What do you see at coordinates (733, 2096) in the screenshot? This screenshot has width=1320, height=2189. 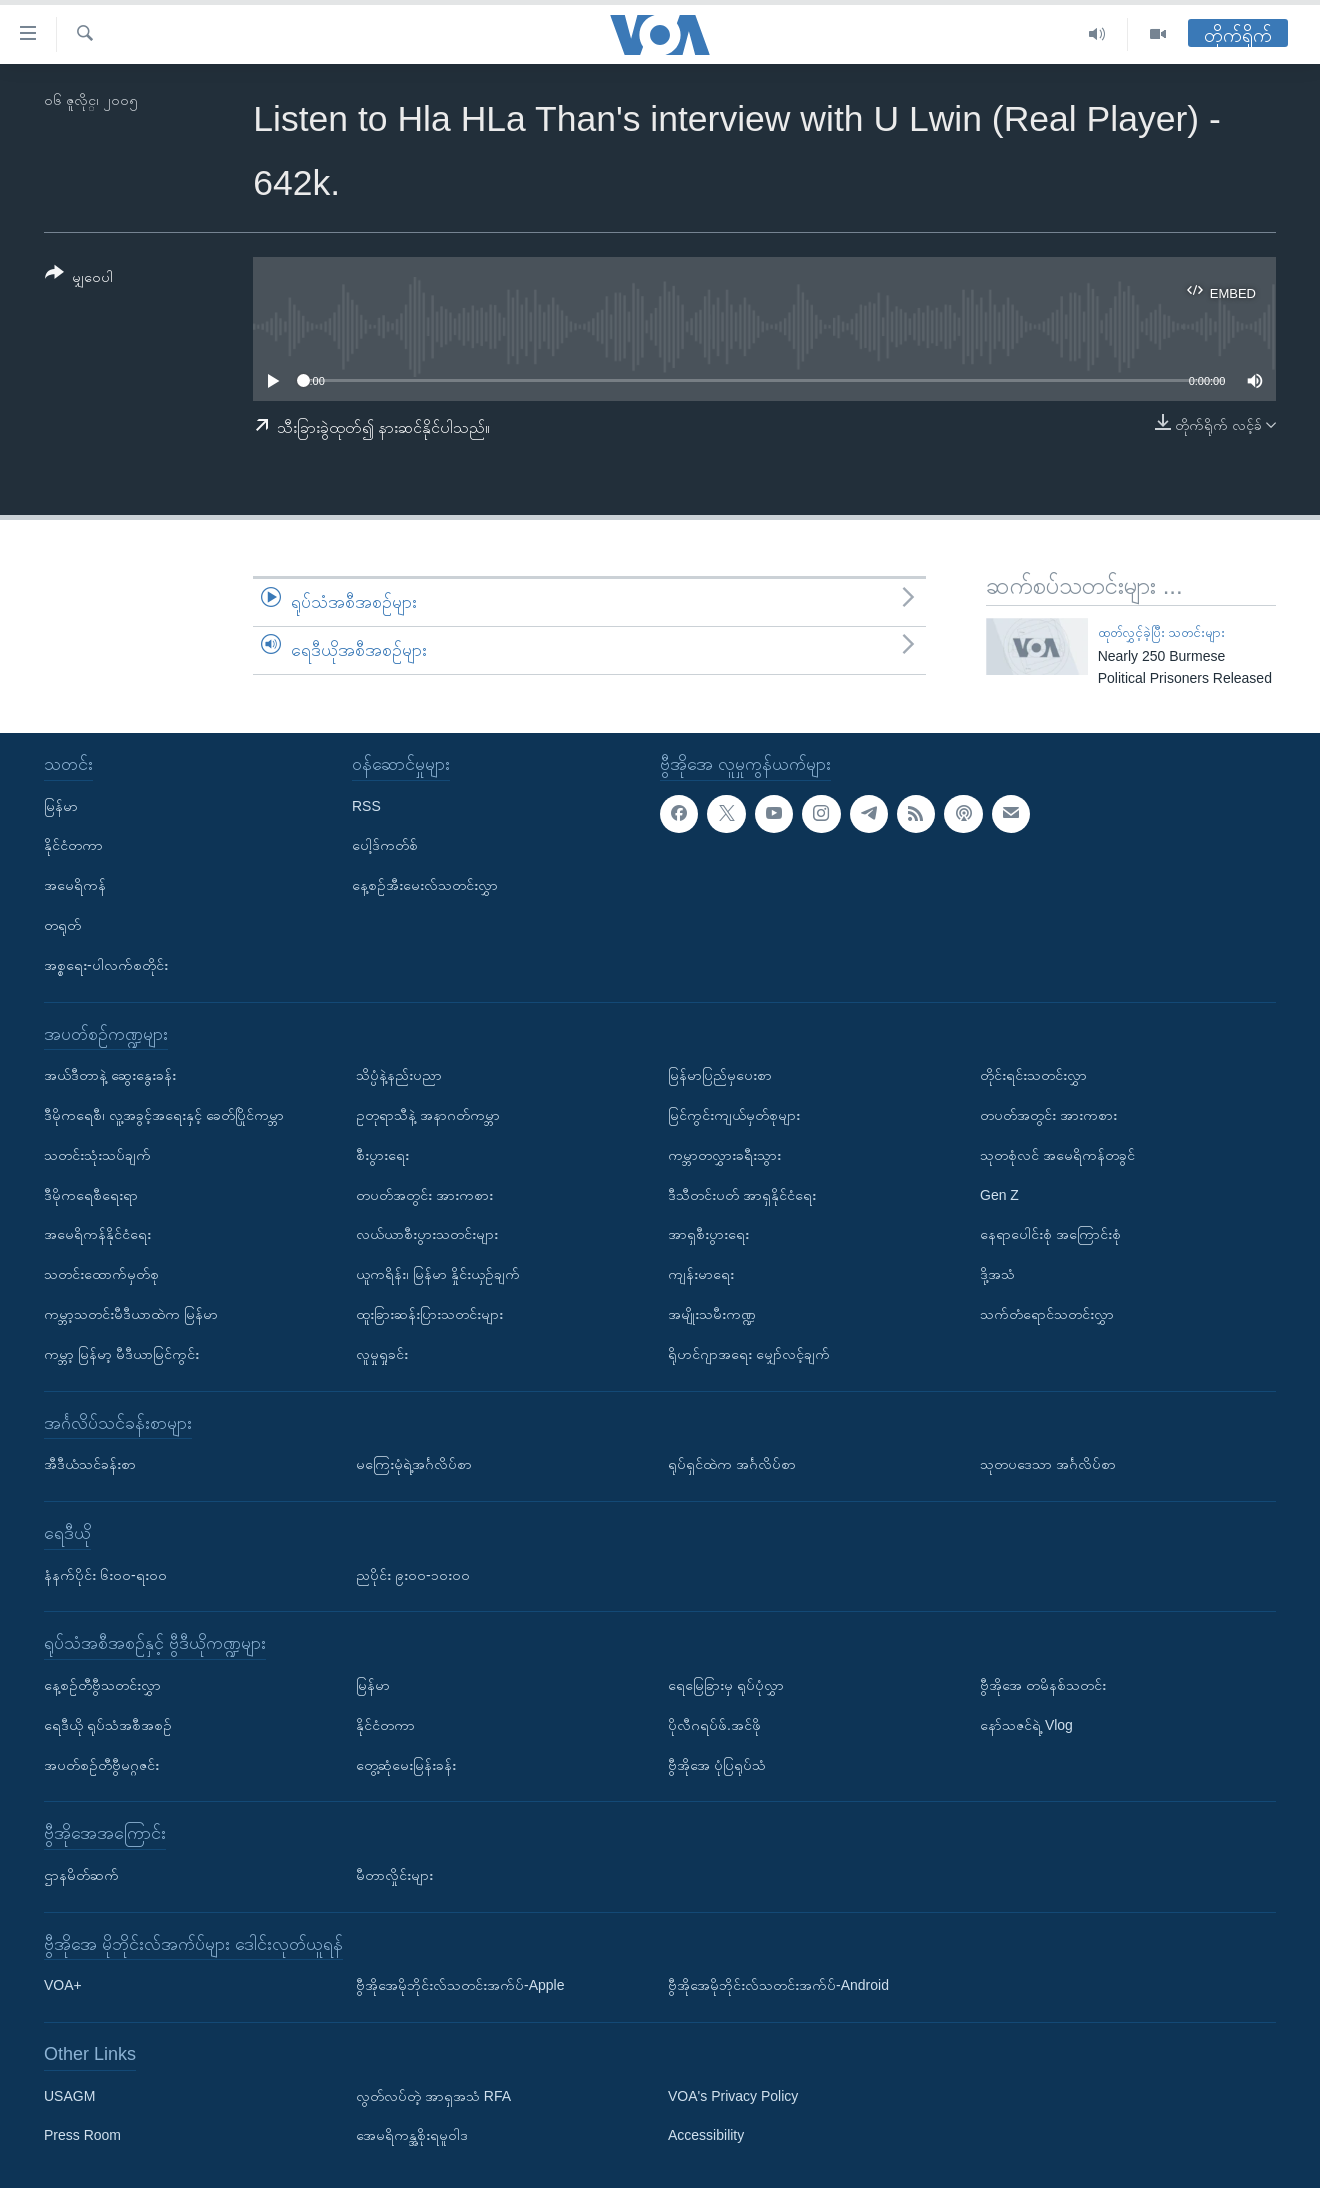 I see `VOA's Privacy Policy` at bounding box center [733, 2096].